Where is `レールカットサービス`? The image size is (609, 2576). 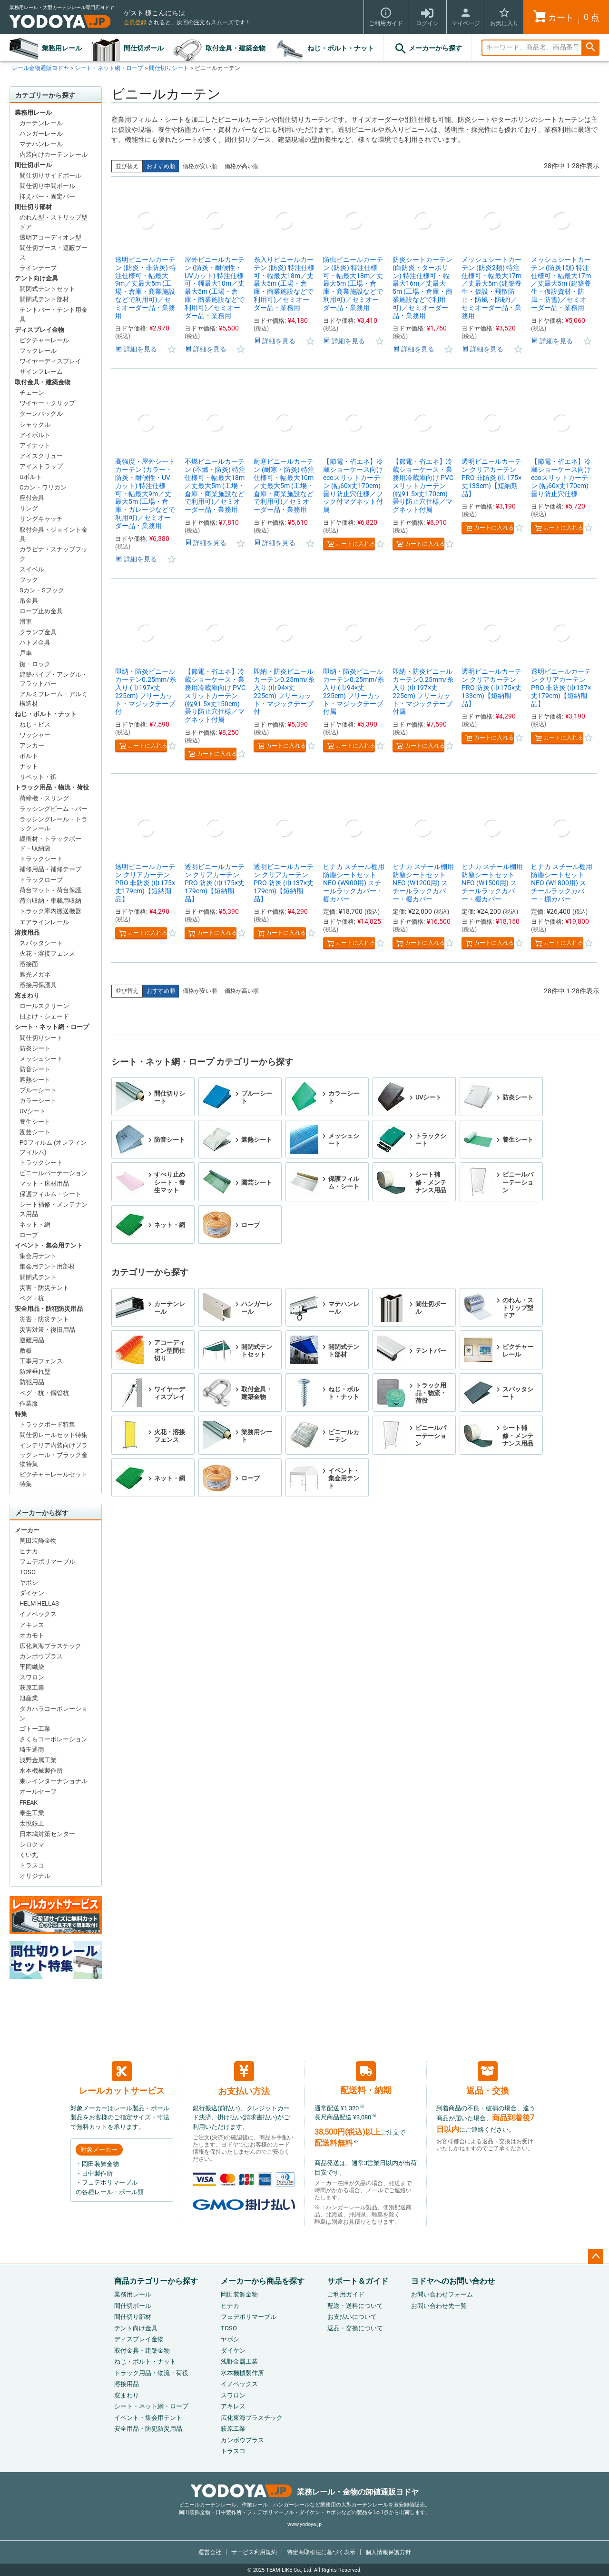 レールカットサービス is located at coordinates (122, 2078).